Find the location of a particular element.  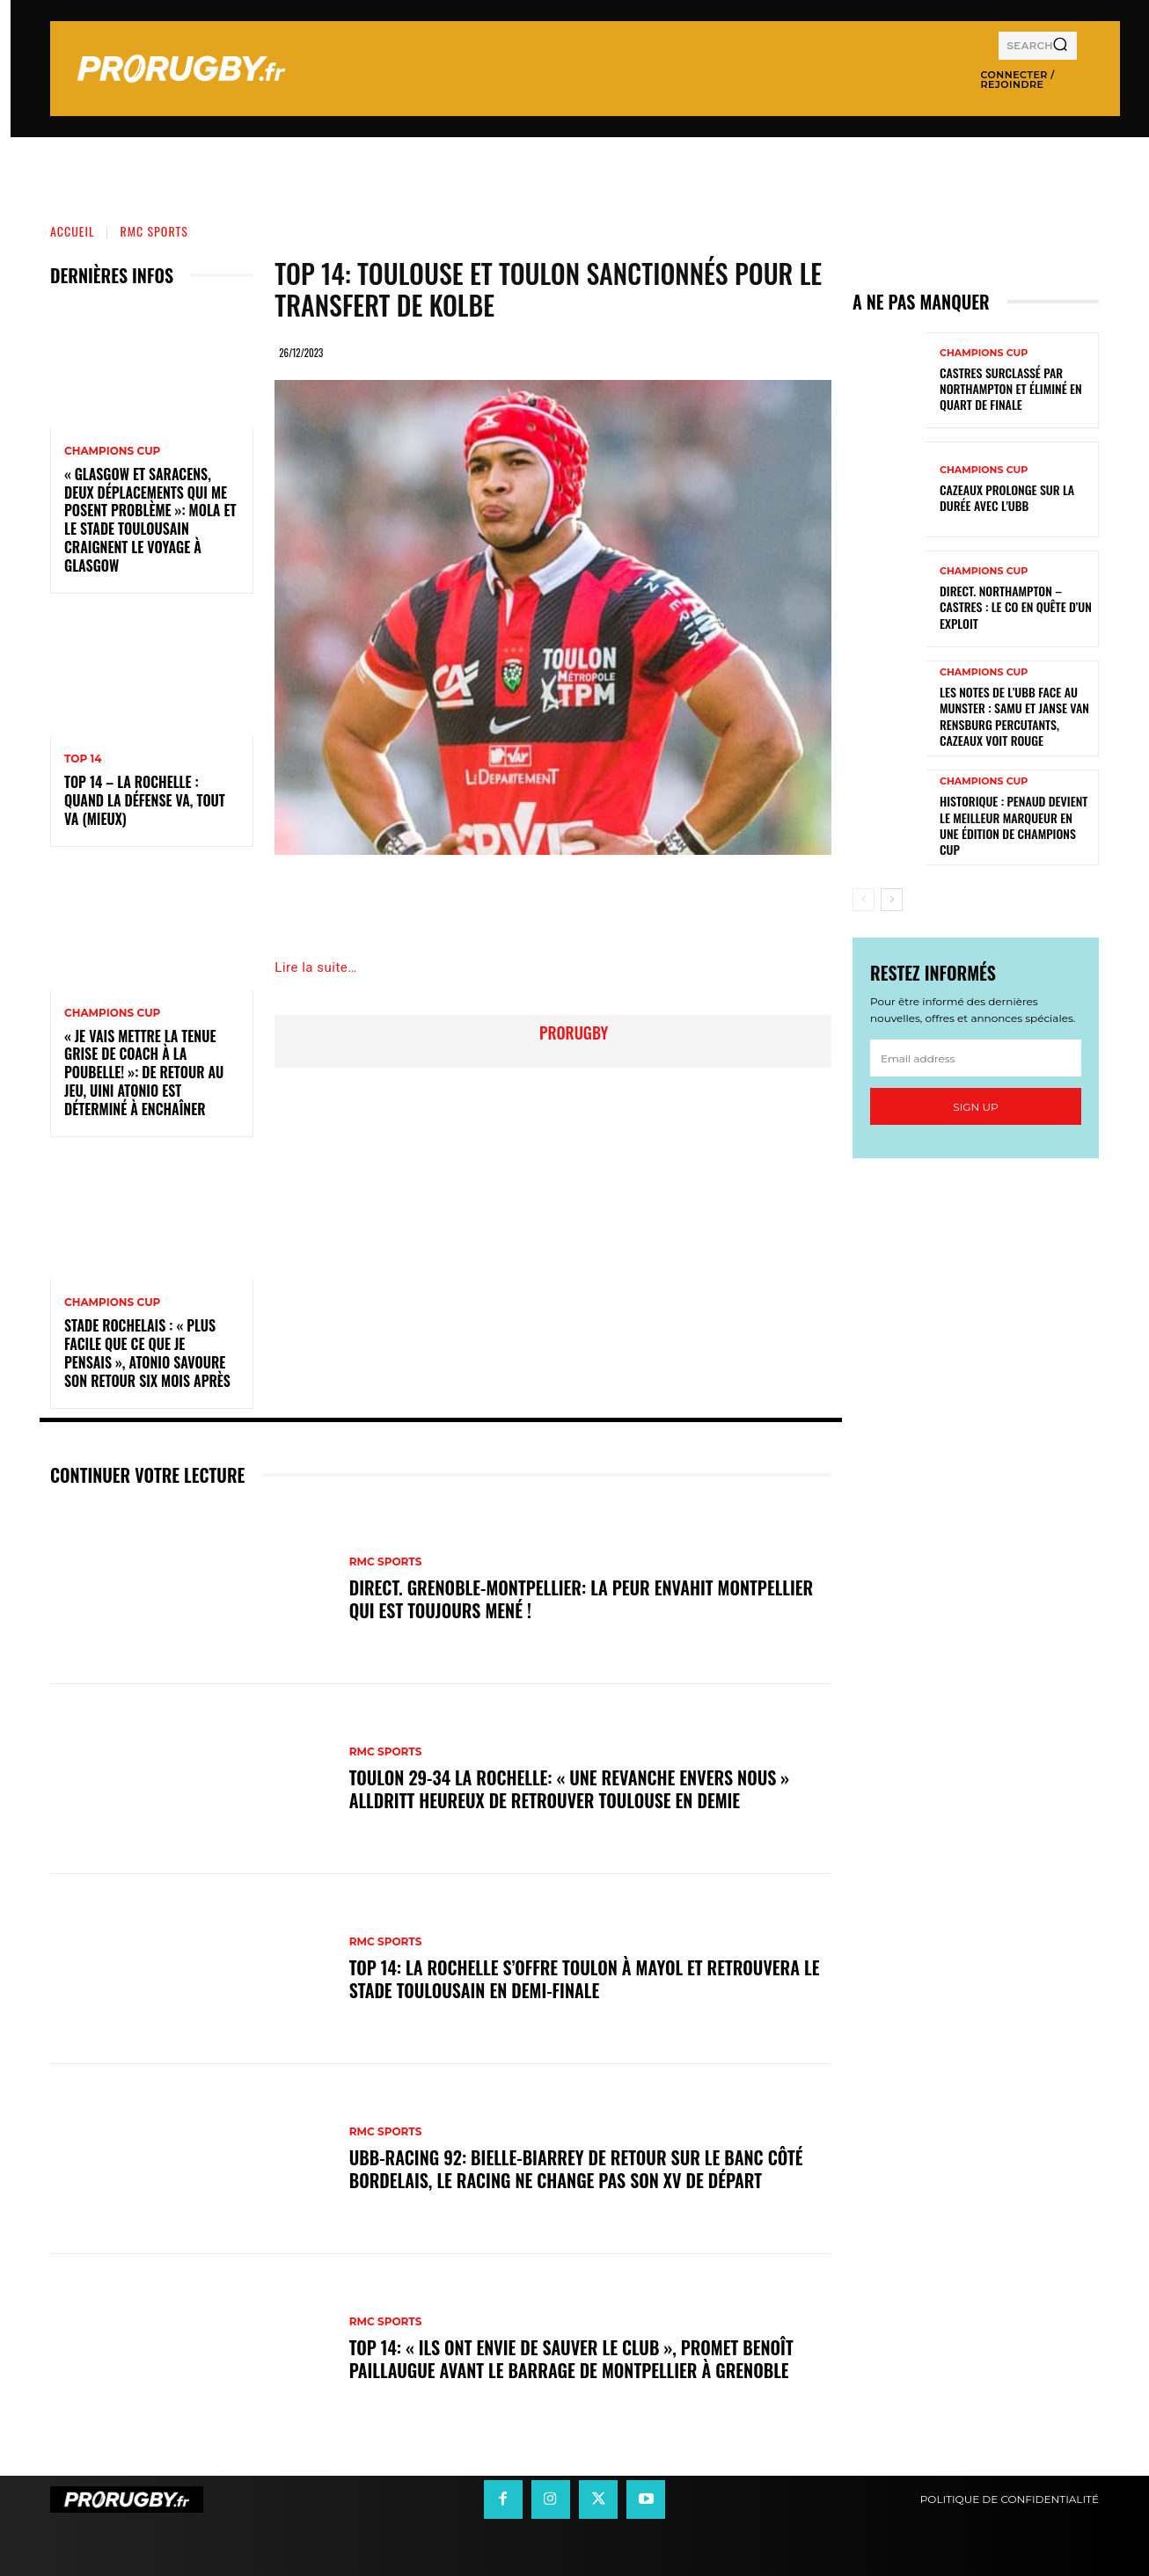

DIRECT. Grenoble-Montpellier: la peur envahit Montpellier qui est toujours mené ! is located at coordinates (581, 1599).